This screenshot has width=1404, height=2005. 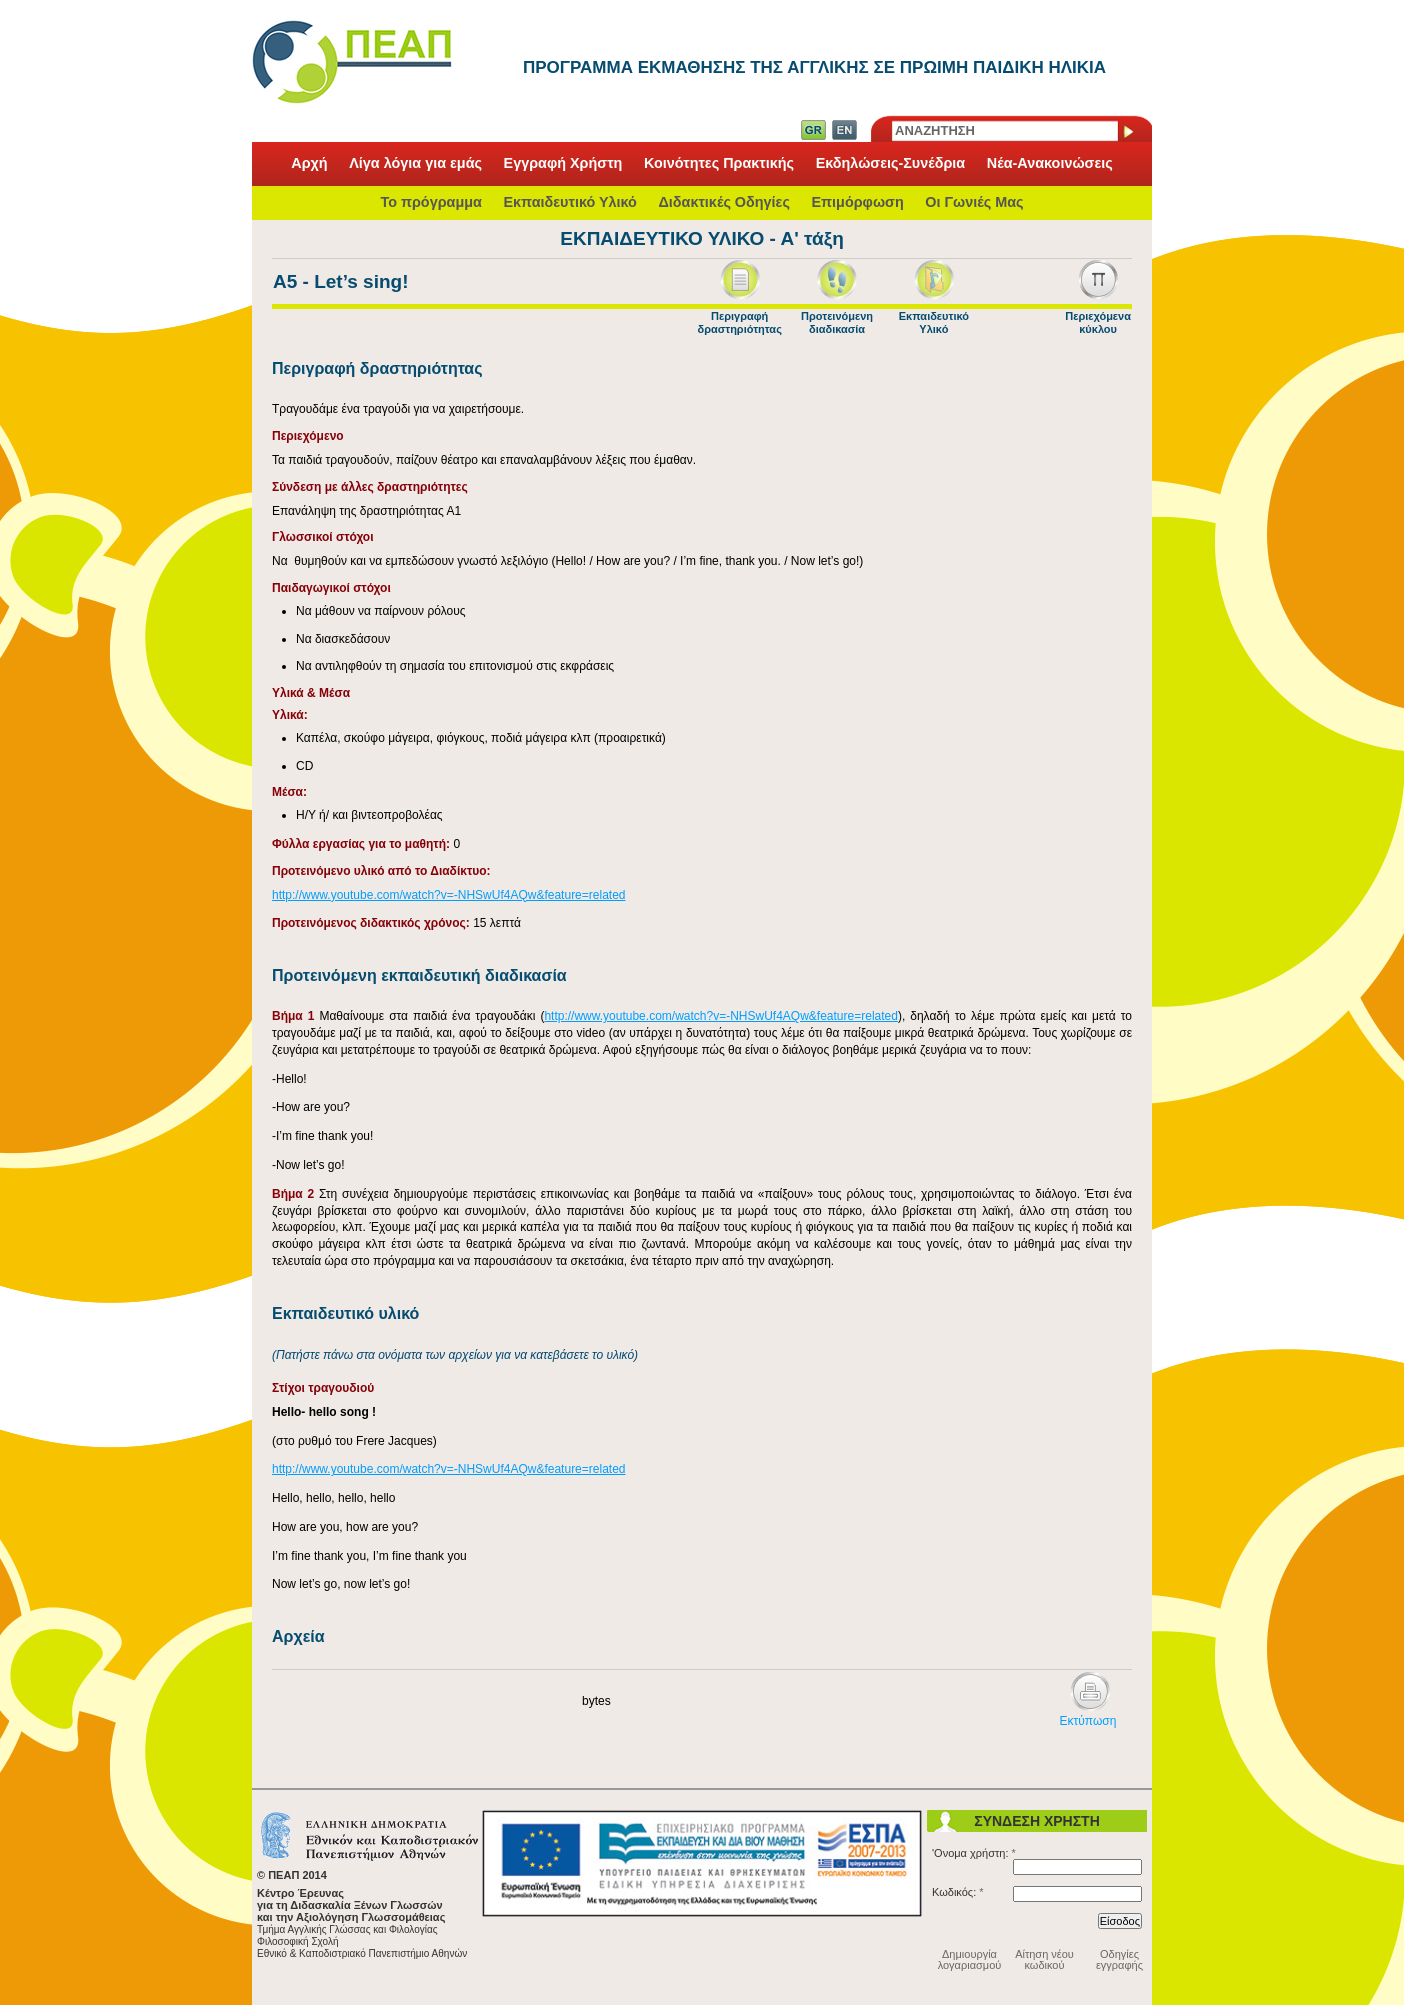 What do you see at coordinates (857, 202) in the screenshot?
I see `Επιμόρφωση` at bounding box center [857, 202].